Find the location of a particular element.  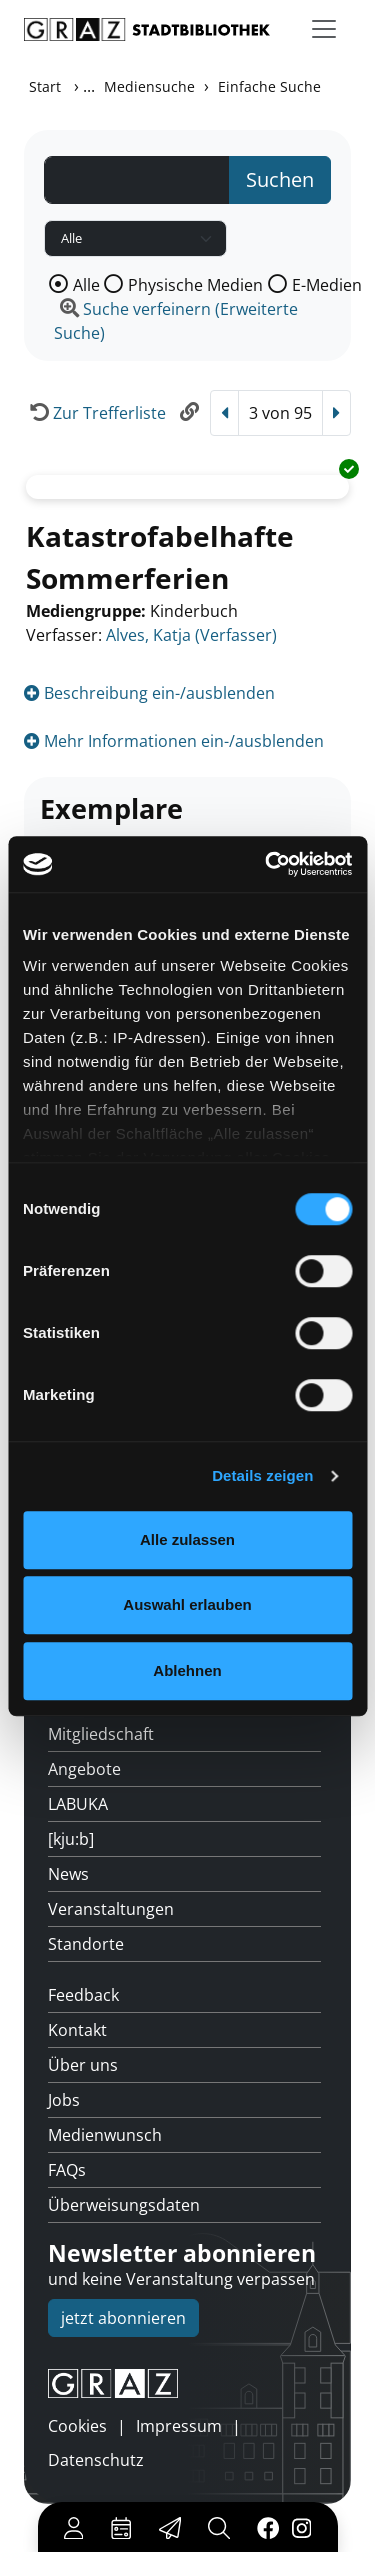

Details zeigen is located at coordinates (262, 1475).